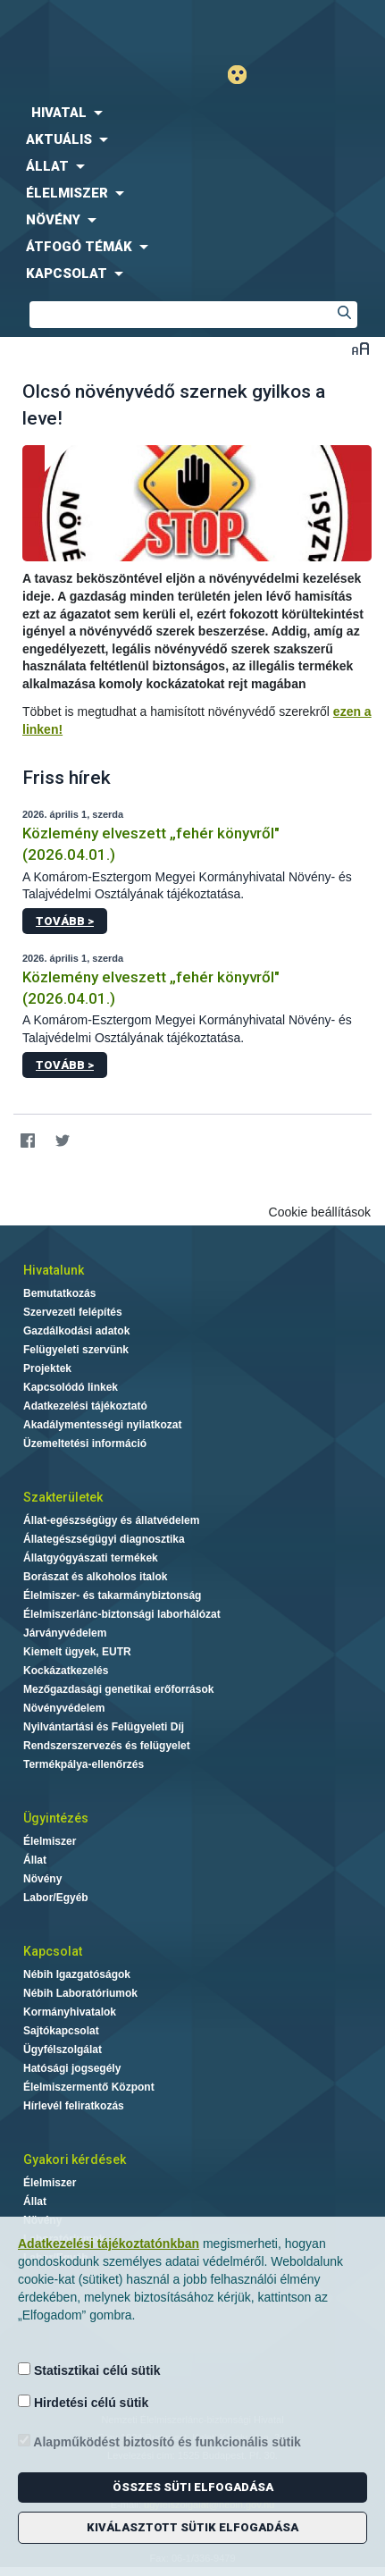 This screenshot has width=385, height=2576. What do you see at coordinates (96, 28) in the screenshot?
I see `Nébih` at bounding box center [96, 28].